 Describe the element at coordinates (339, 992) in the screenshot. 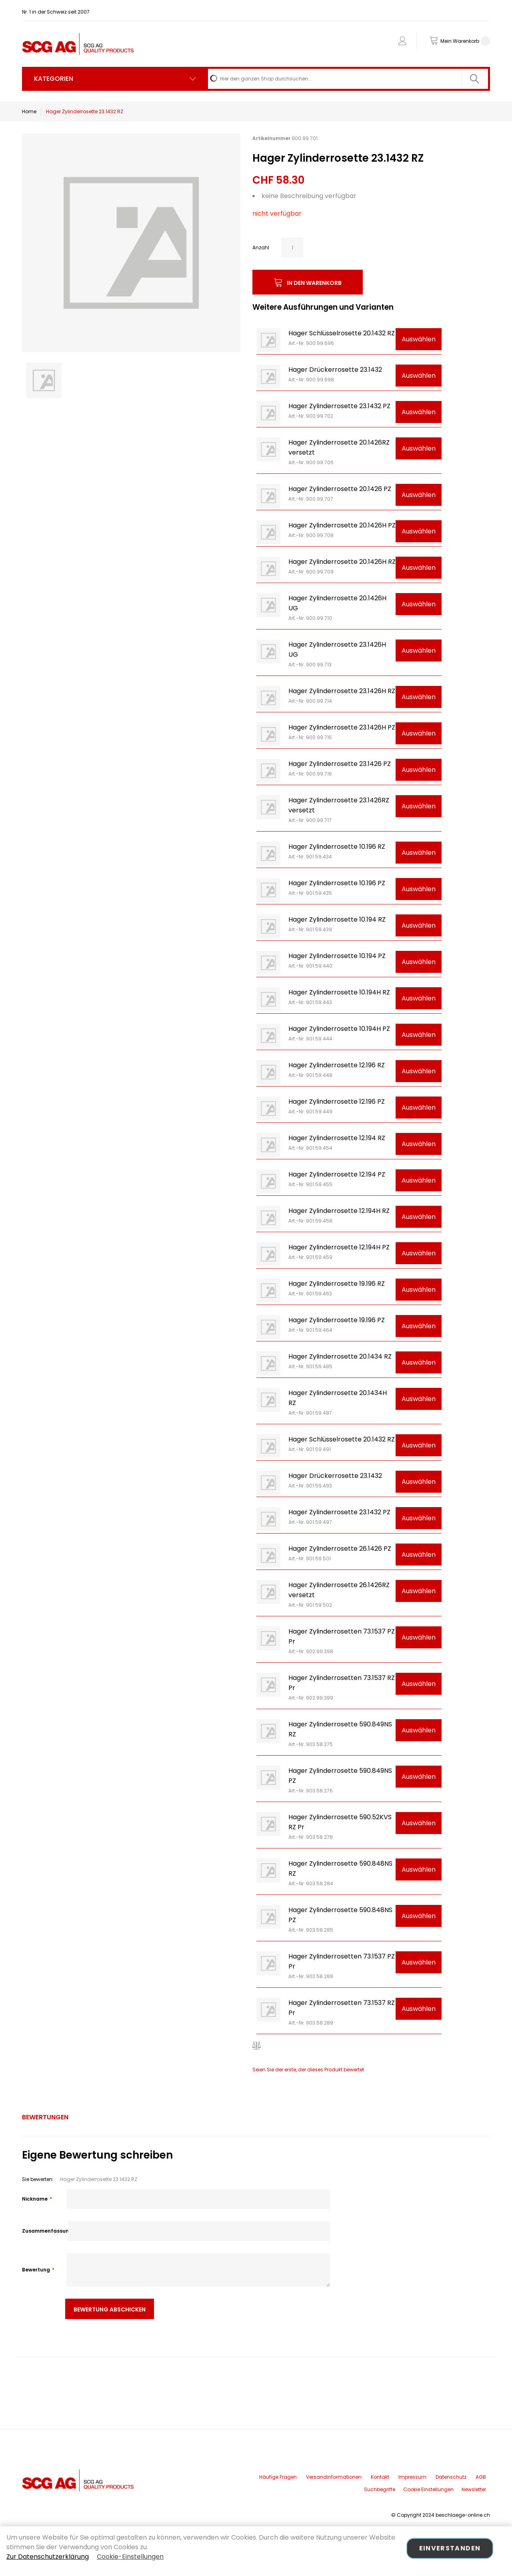

I see `Hager Zylinderrosette 10.194H RZ` at that location.